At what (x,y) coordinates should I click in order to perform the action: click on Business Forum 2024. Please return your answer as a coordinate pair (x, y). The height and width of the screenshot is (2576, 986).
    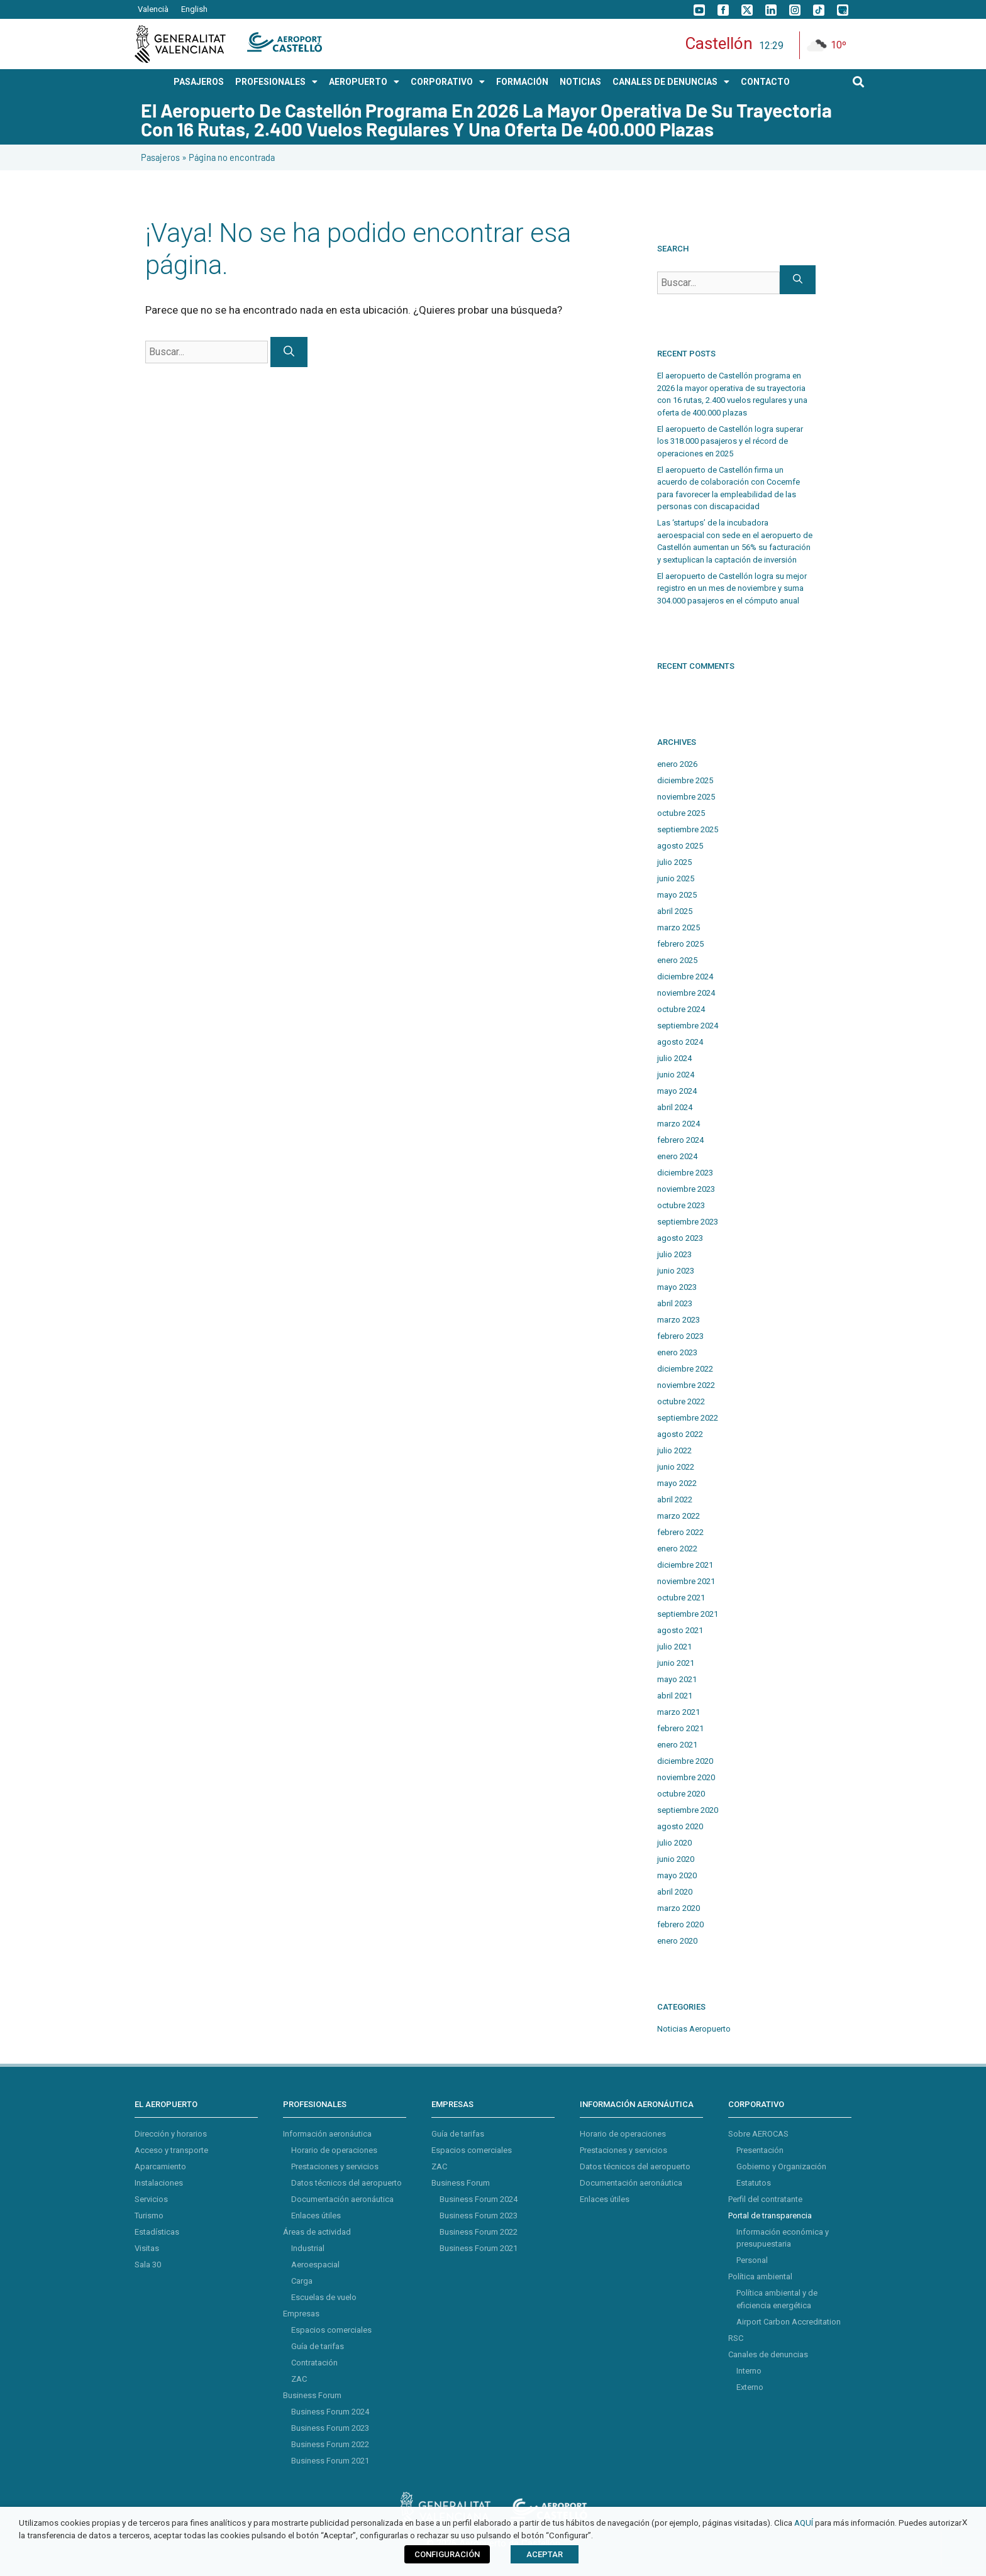
    Looking at the image, I should click on (330, 2411).